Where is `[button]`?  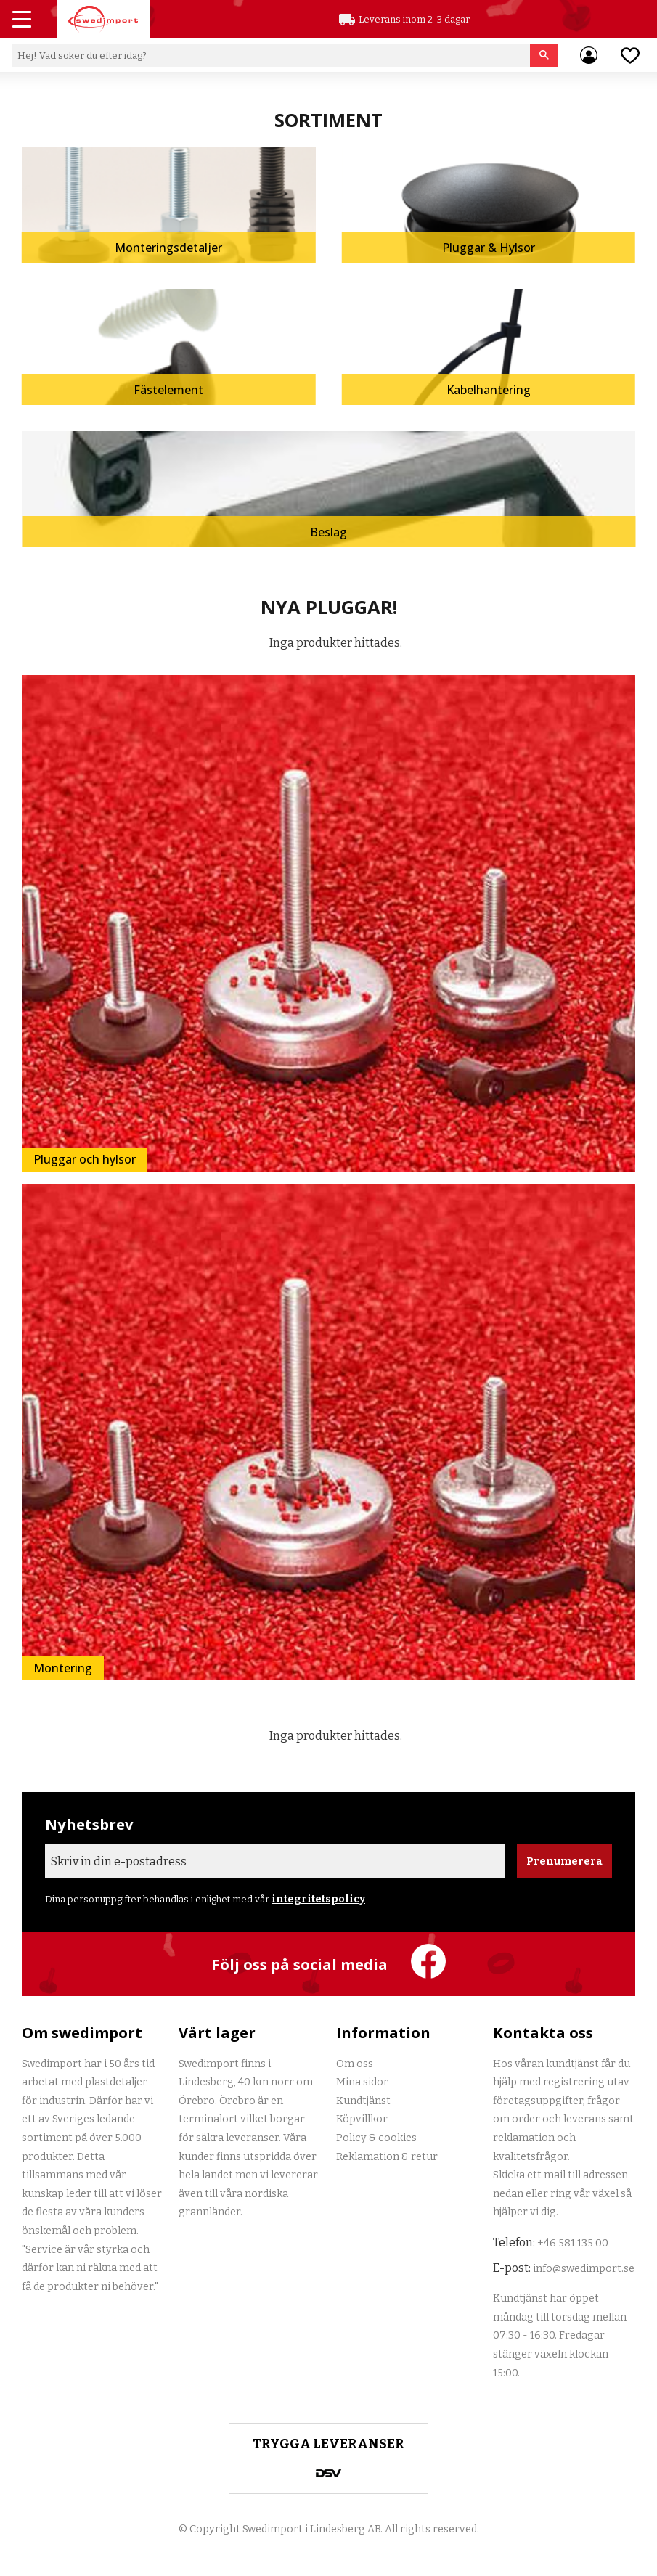 [button] is located at coordinates (23, 21).